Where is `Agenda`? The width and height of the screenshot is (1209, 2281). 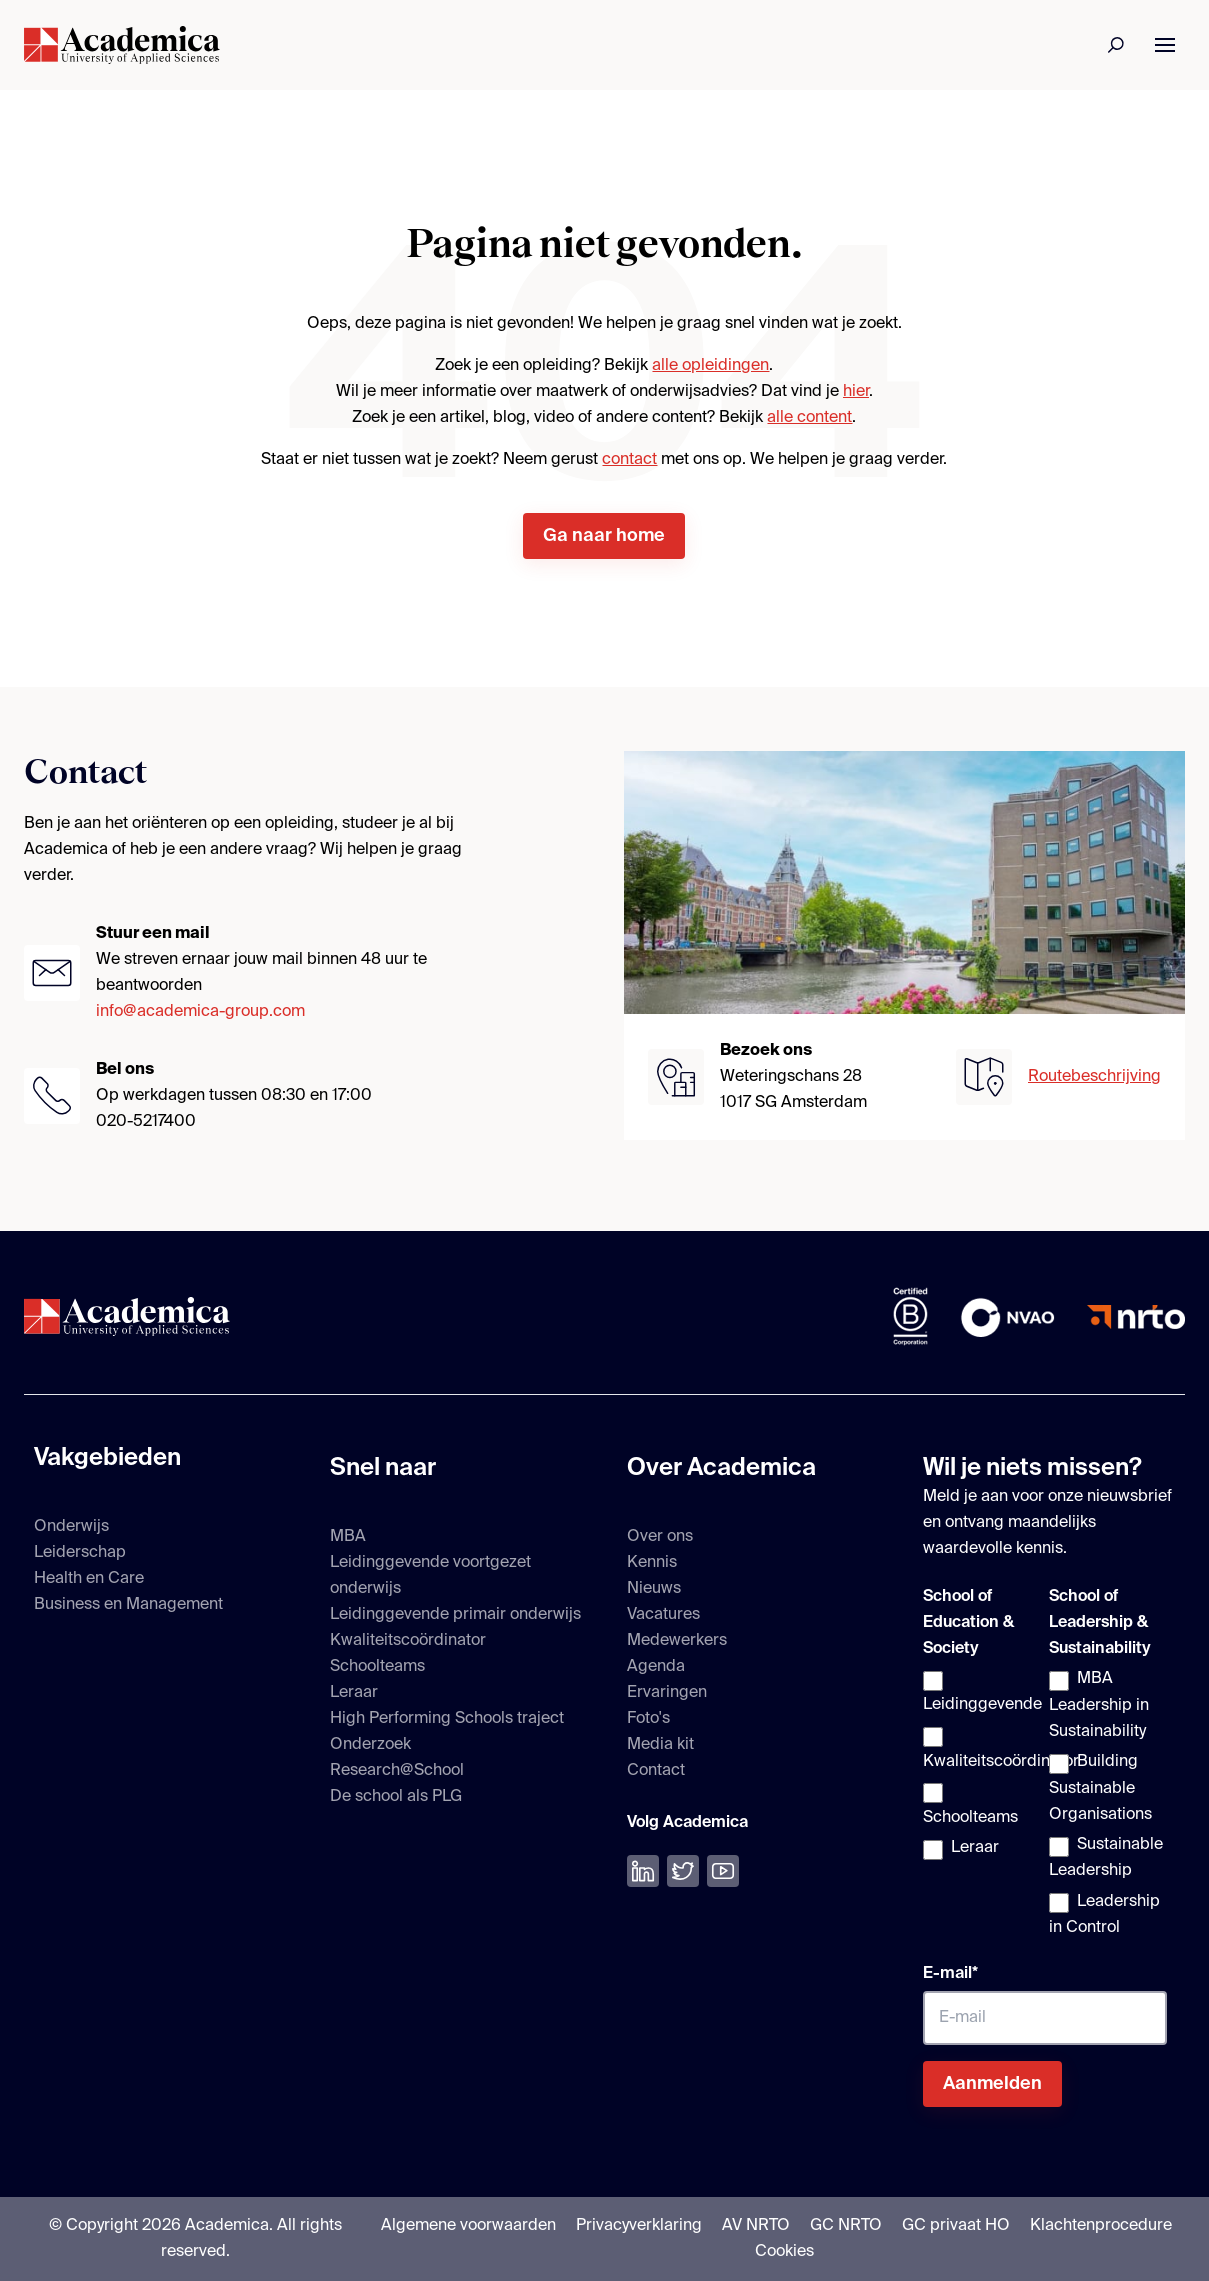 Agenda is located at coordinates (656, 1667).